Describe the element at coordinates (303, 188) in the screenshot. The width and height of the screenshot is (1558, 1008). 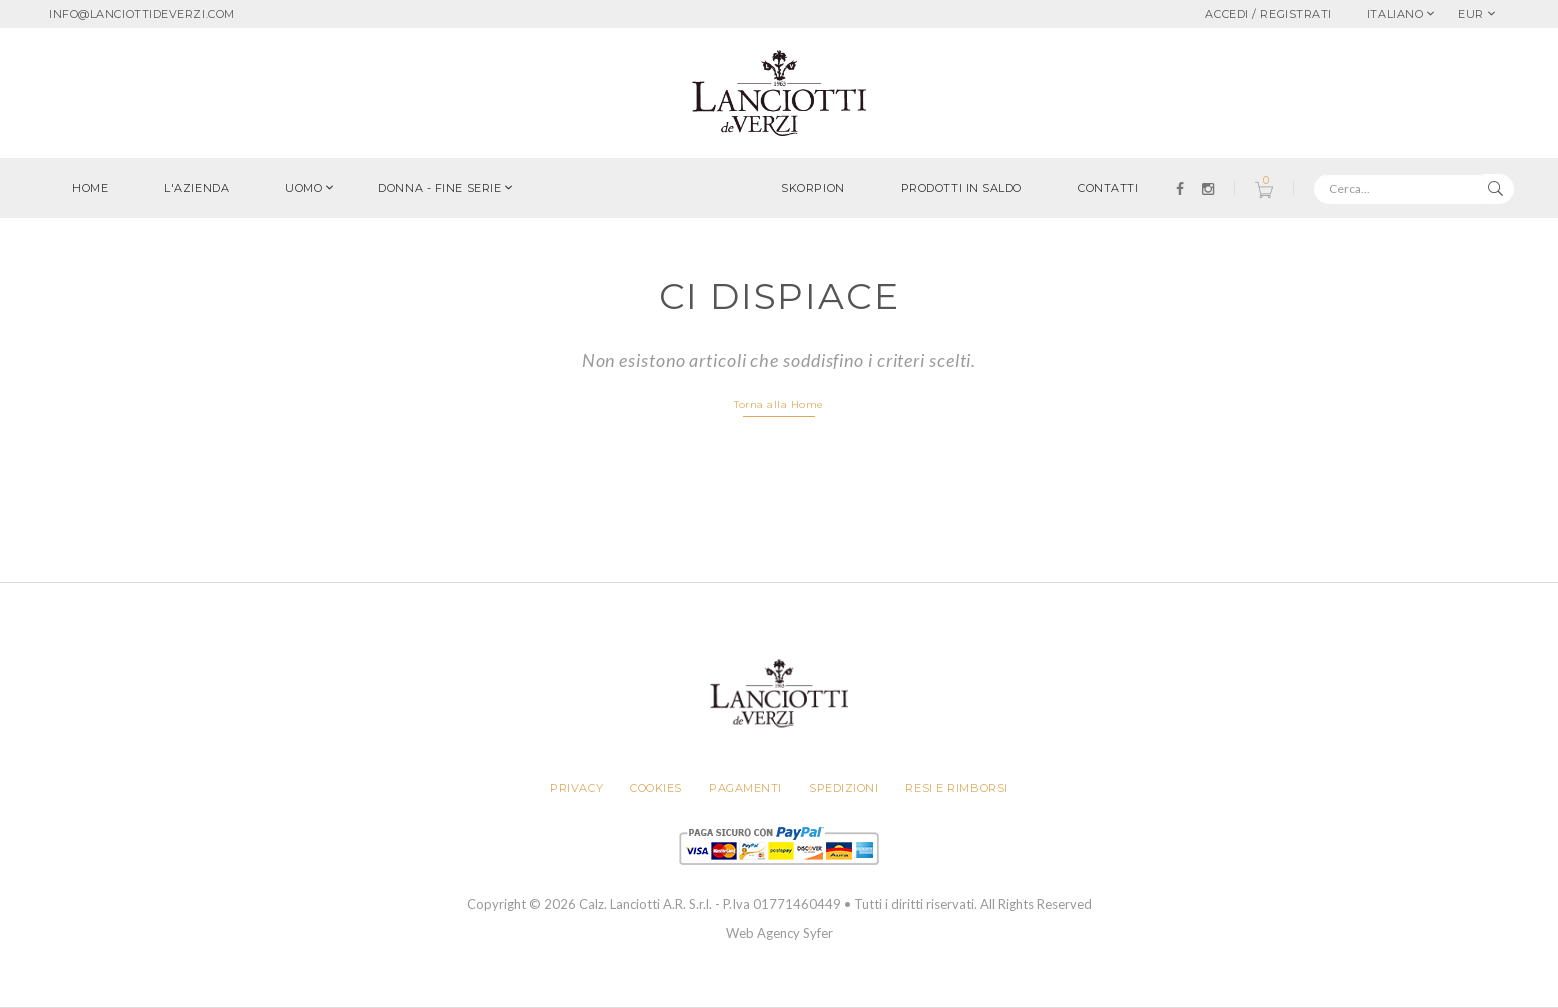
I see `Uomo` at that location.